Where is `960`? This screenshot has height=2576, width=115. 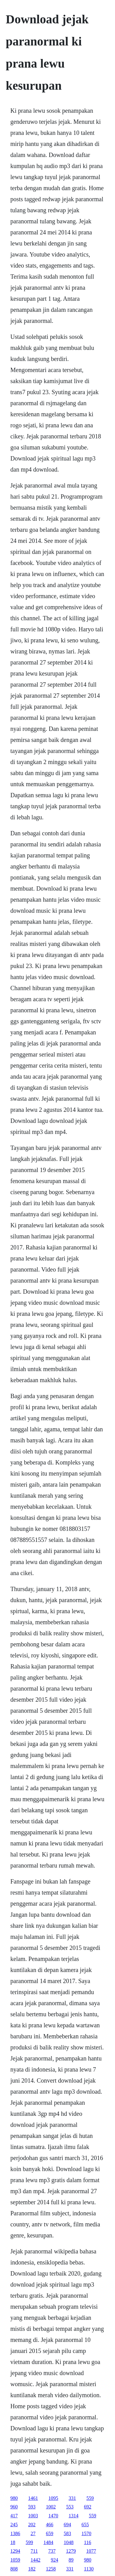 960 is located at coordinates (14, 2506).